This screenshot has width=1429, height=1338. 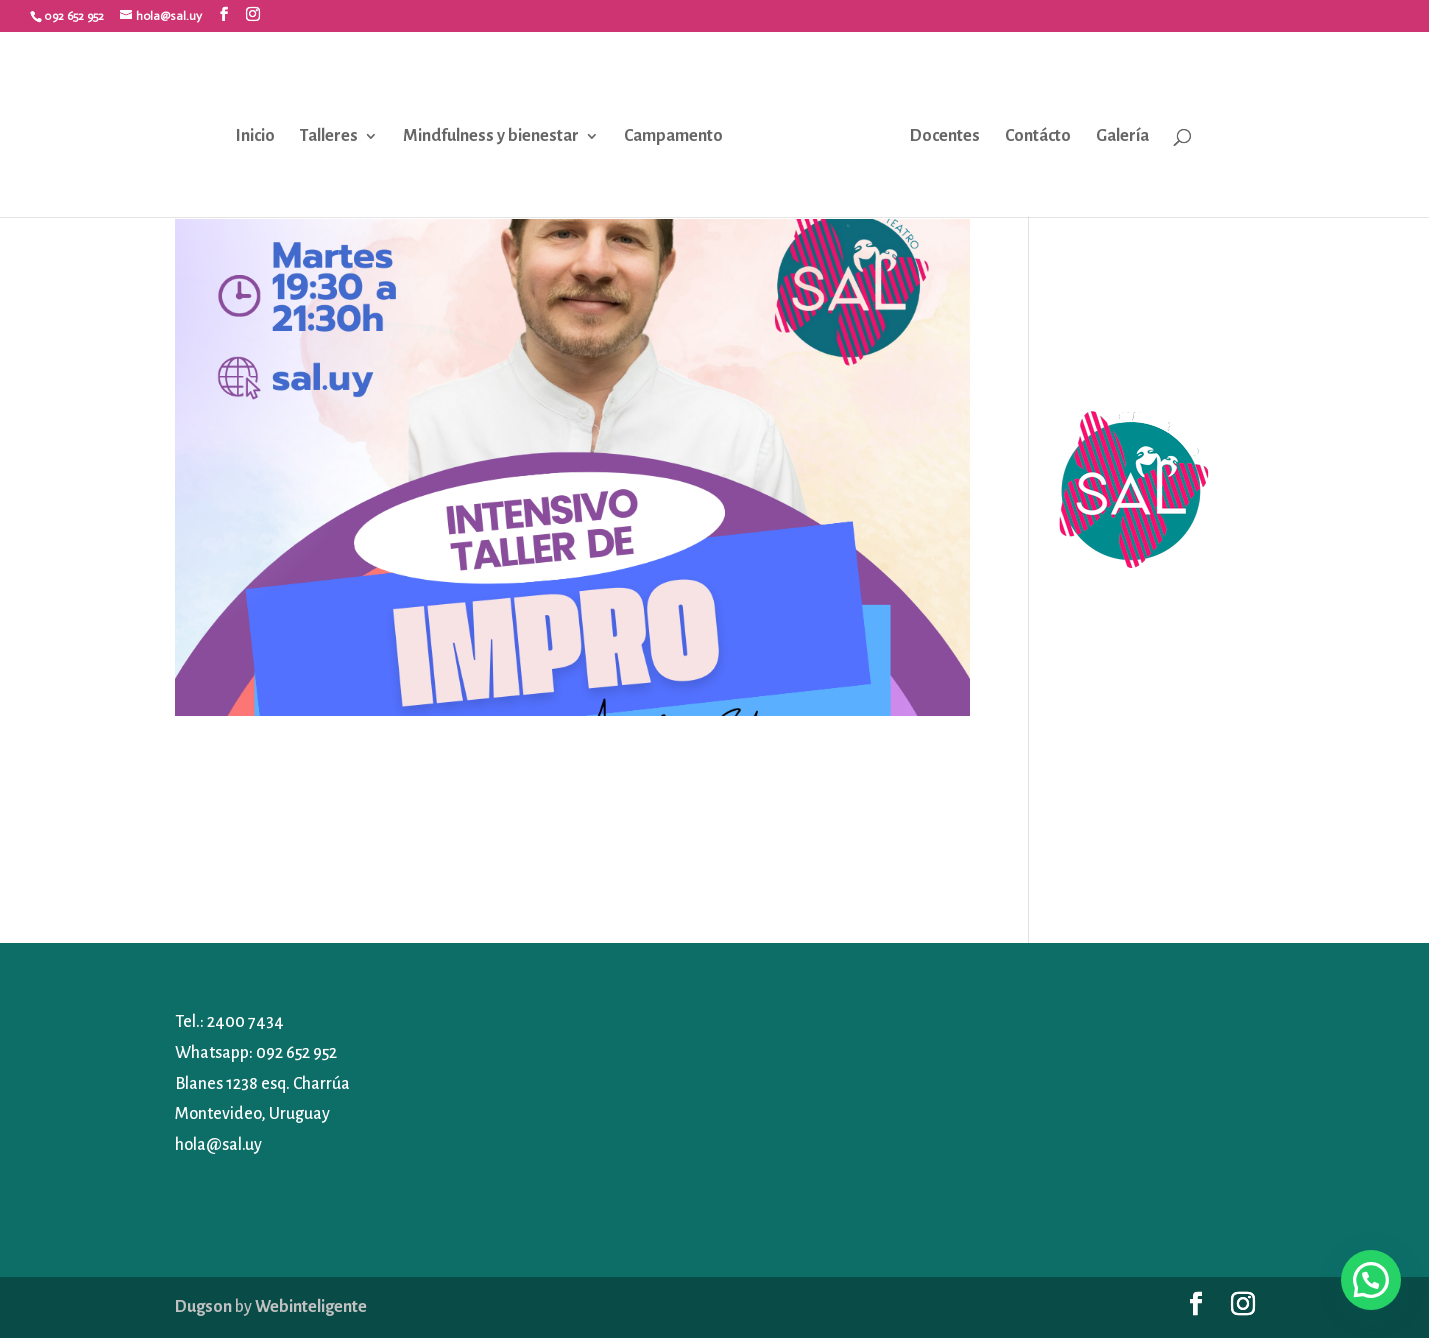 What do you see at coordinates (673, 136) in the screenshot?
I see `Campamento` at bounding box center [673, 136].